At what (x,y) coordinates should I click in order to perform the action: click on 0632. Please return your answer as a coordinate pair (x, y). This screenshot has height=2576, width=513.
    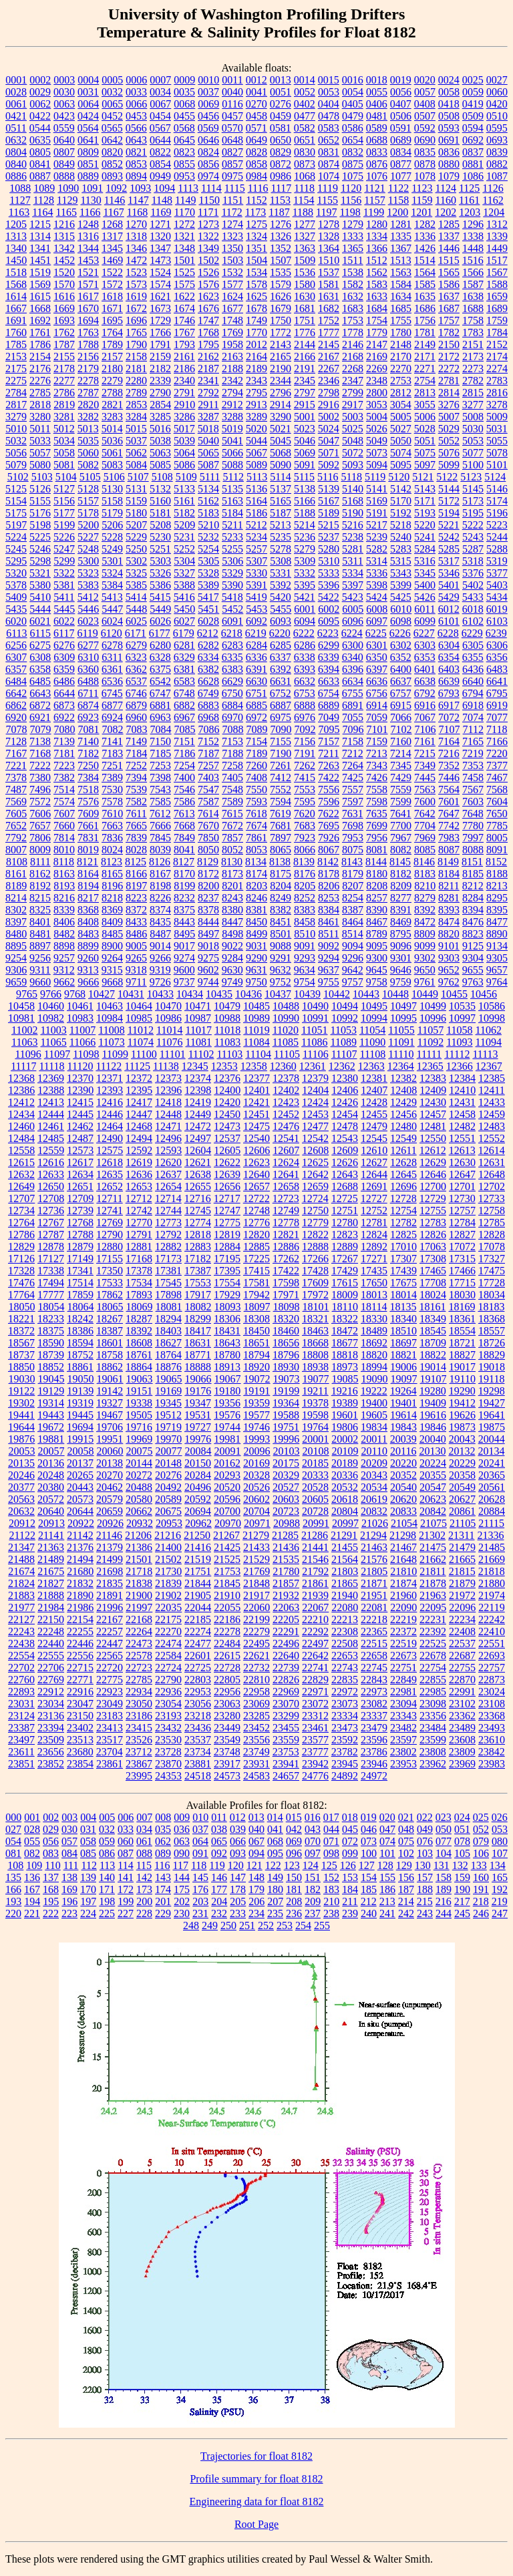
    Looking at the image, I should click on (16, 140).